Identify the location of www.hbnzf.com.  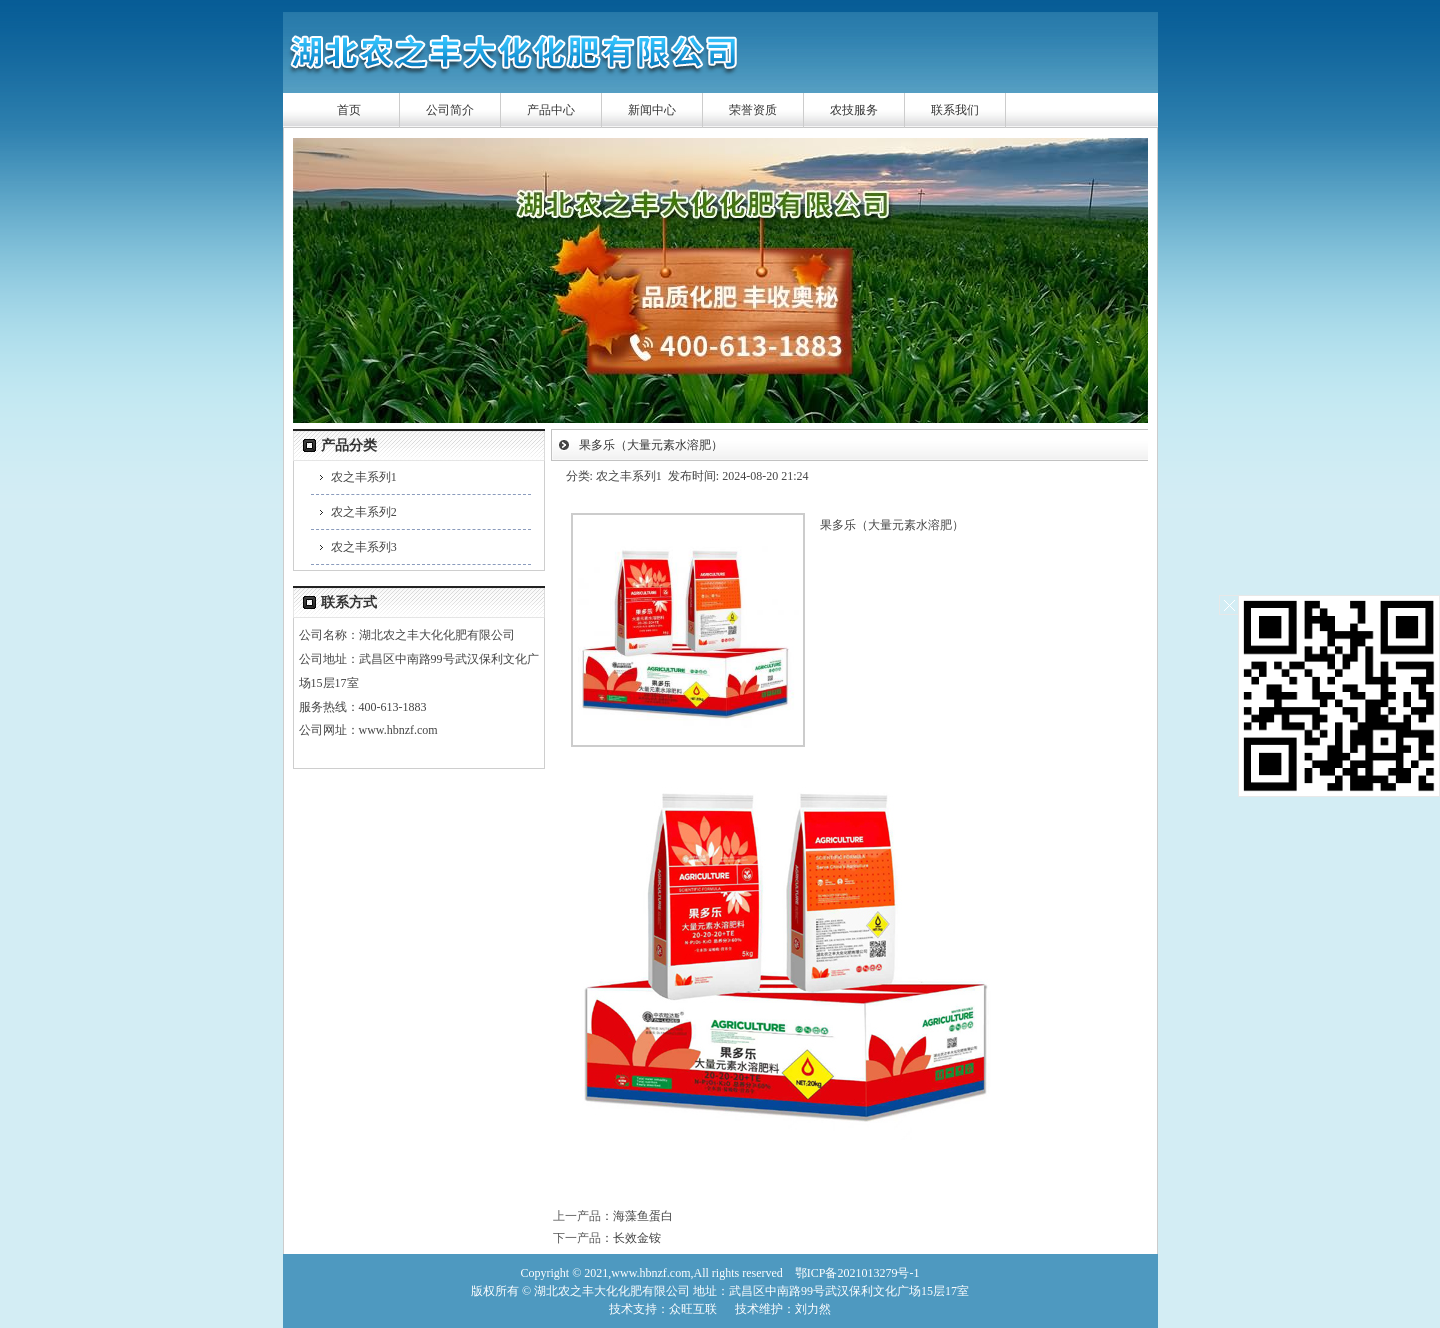
(398, 730).